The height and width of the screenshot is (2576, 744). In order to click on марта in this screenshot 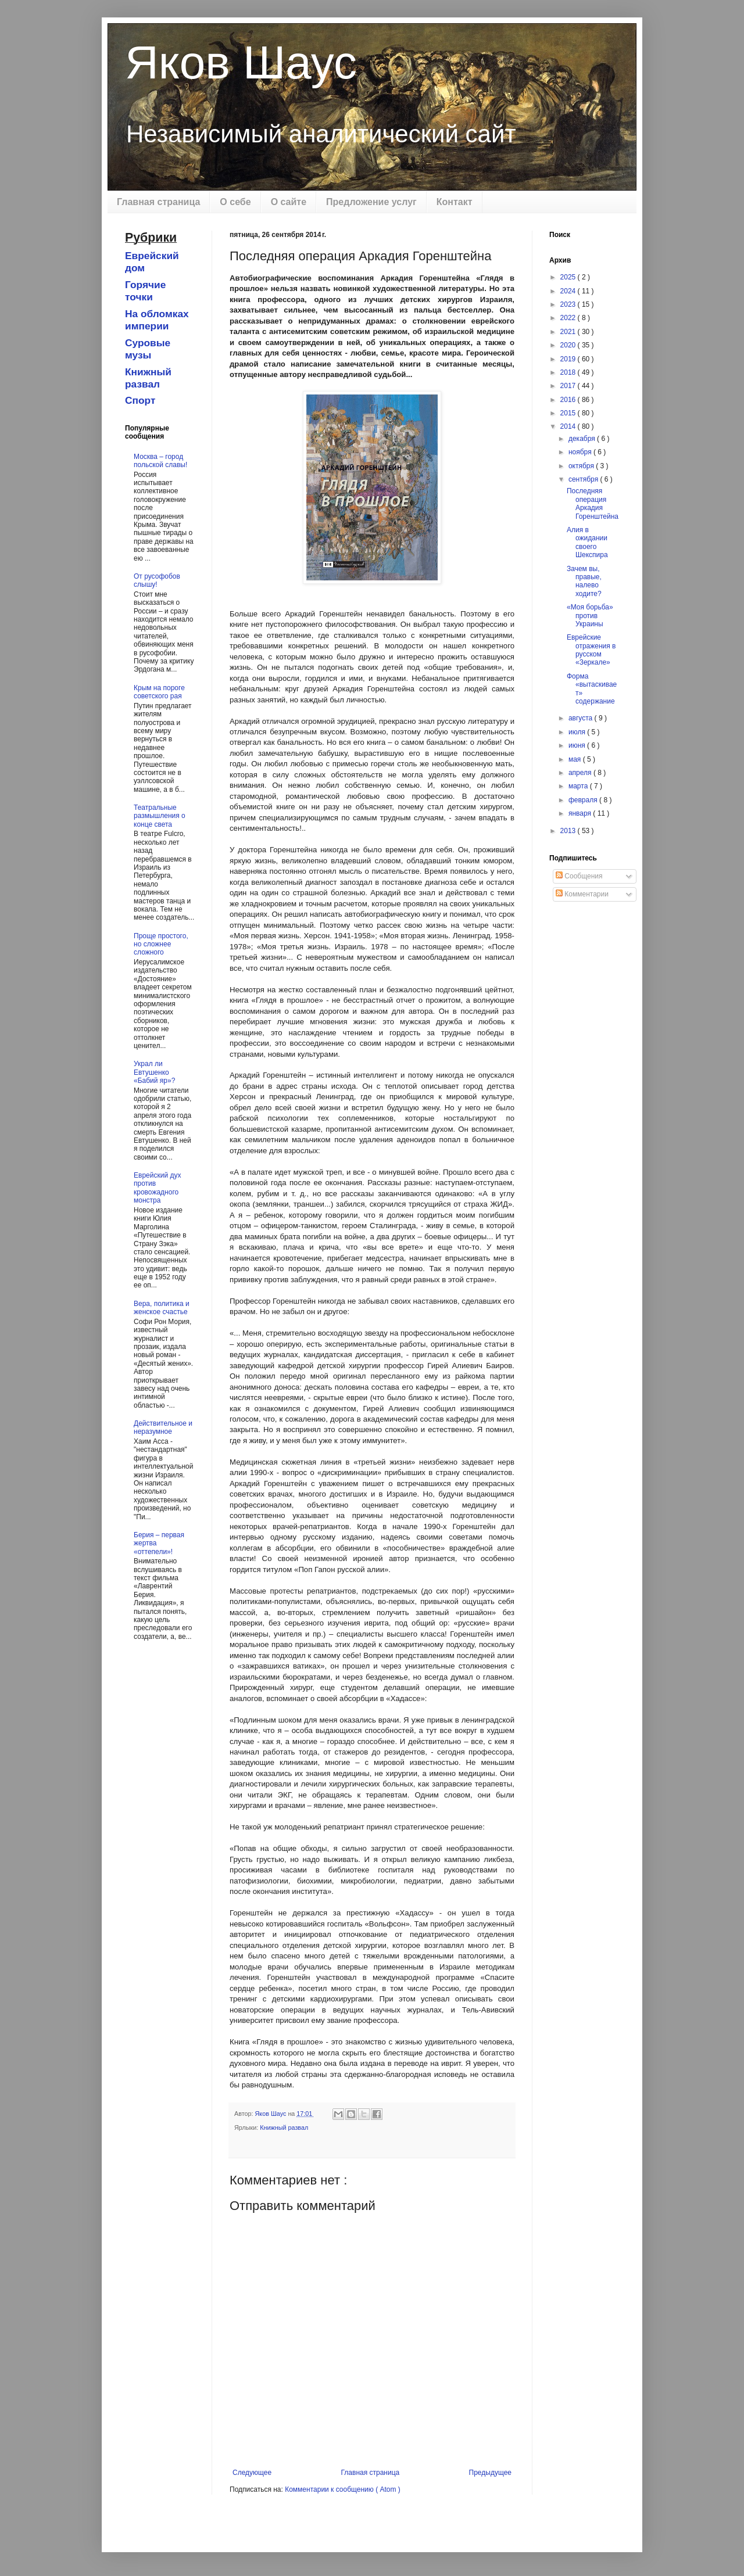, I will do `click(579, 786)`.